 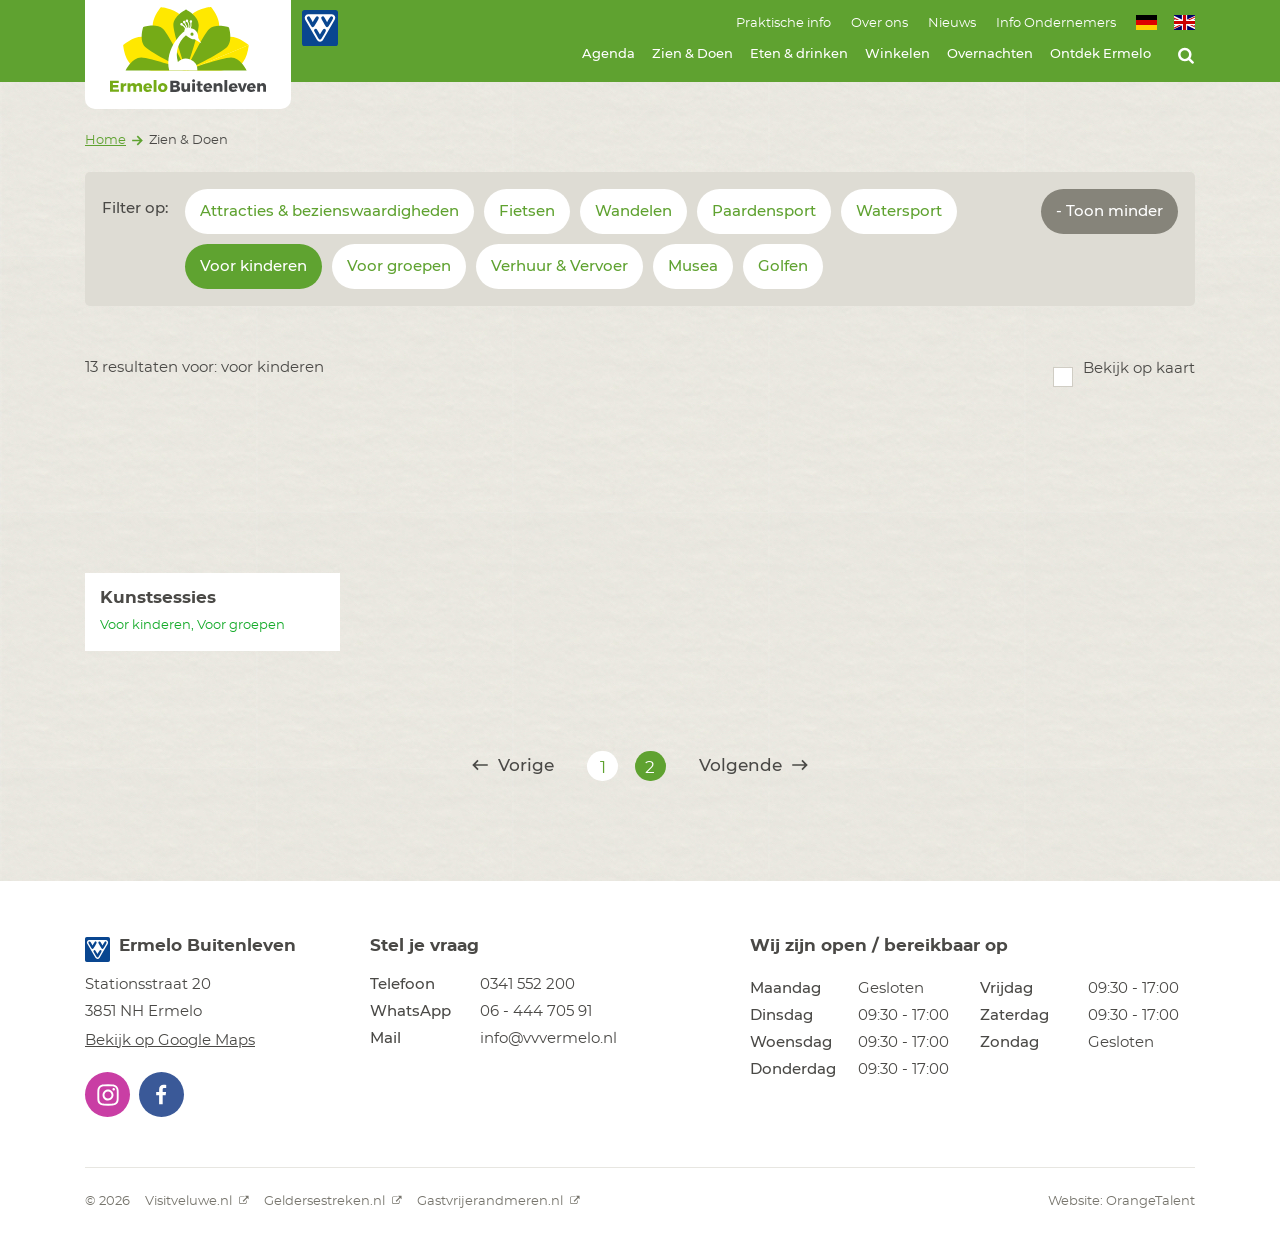 What do you see at coordinates (559, 266) in the screenshot?
I see `Verhuur & Vervoer` at bounding box center [559, 266].